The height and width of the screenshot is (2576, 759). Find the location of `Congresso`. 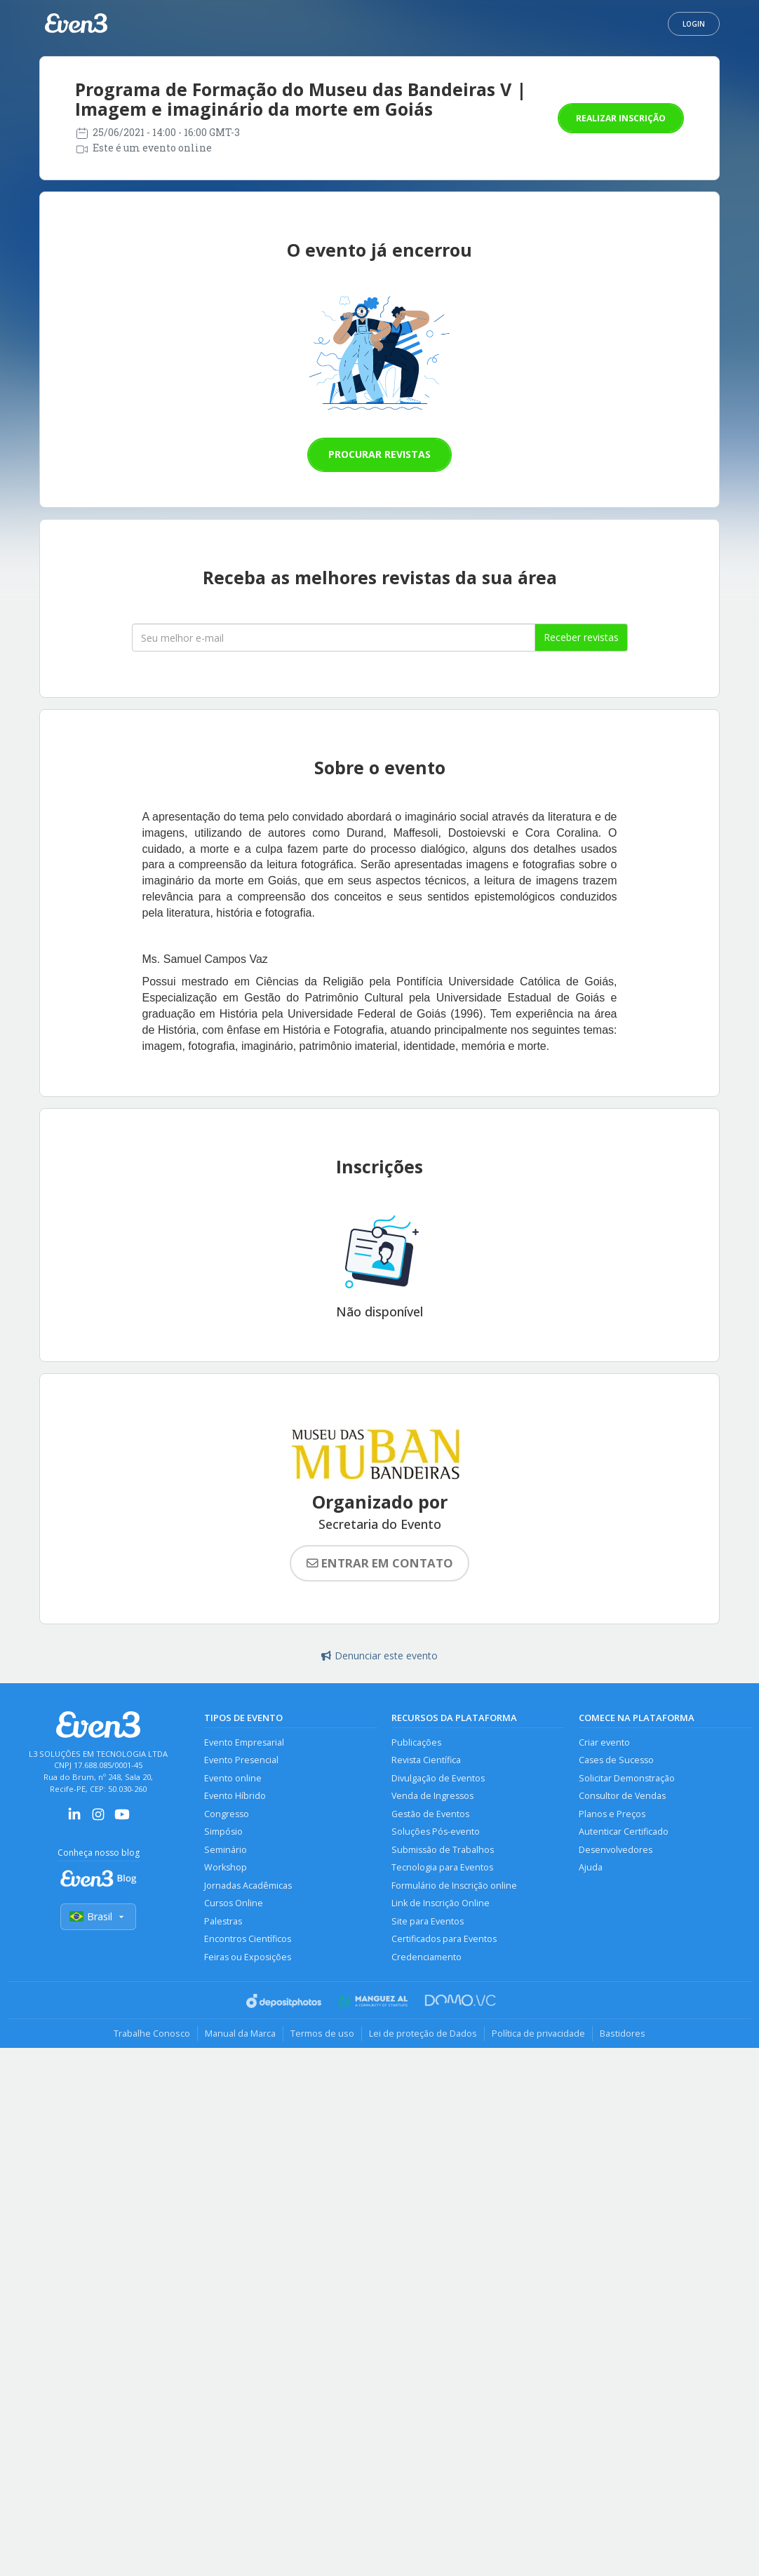

Congresso is located at coordinates (226, 1814).